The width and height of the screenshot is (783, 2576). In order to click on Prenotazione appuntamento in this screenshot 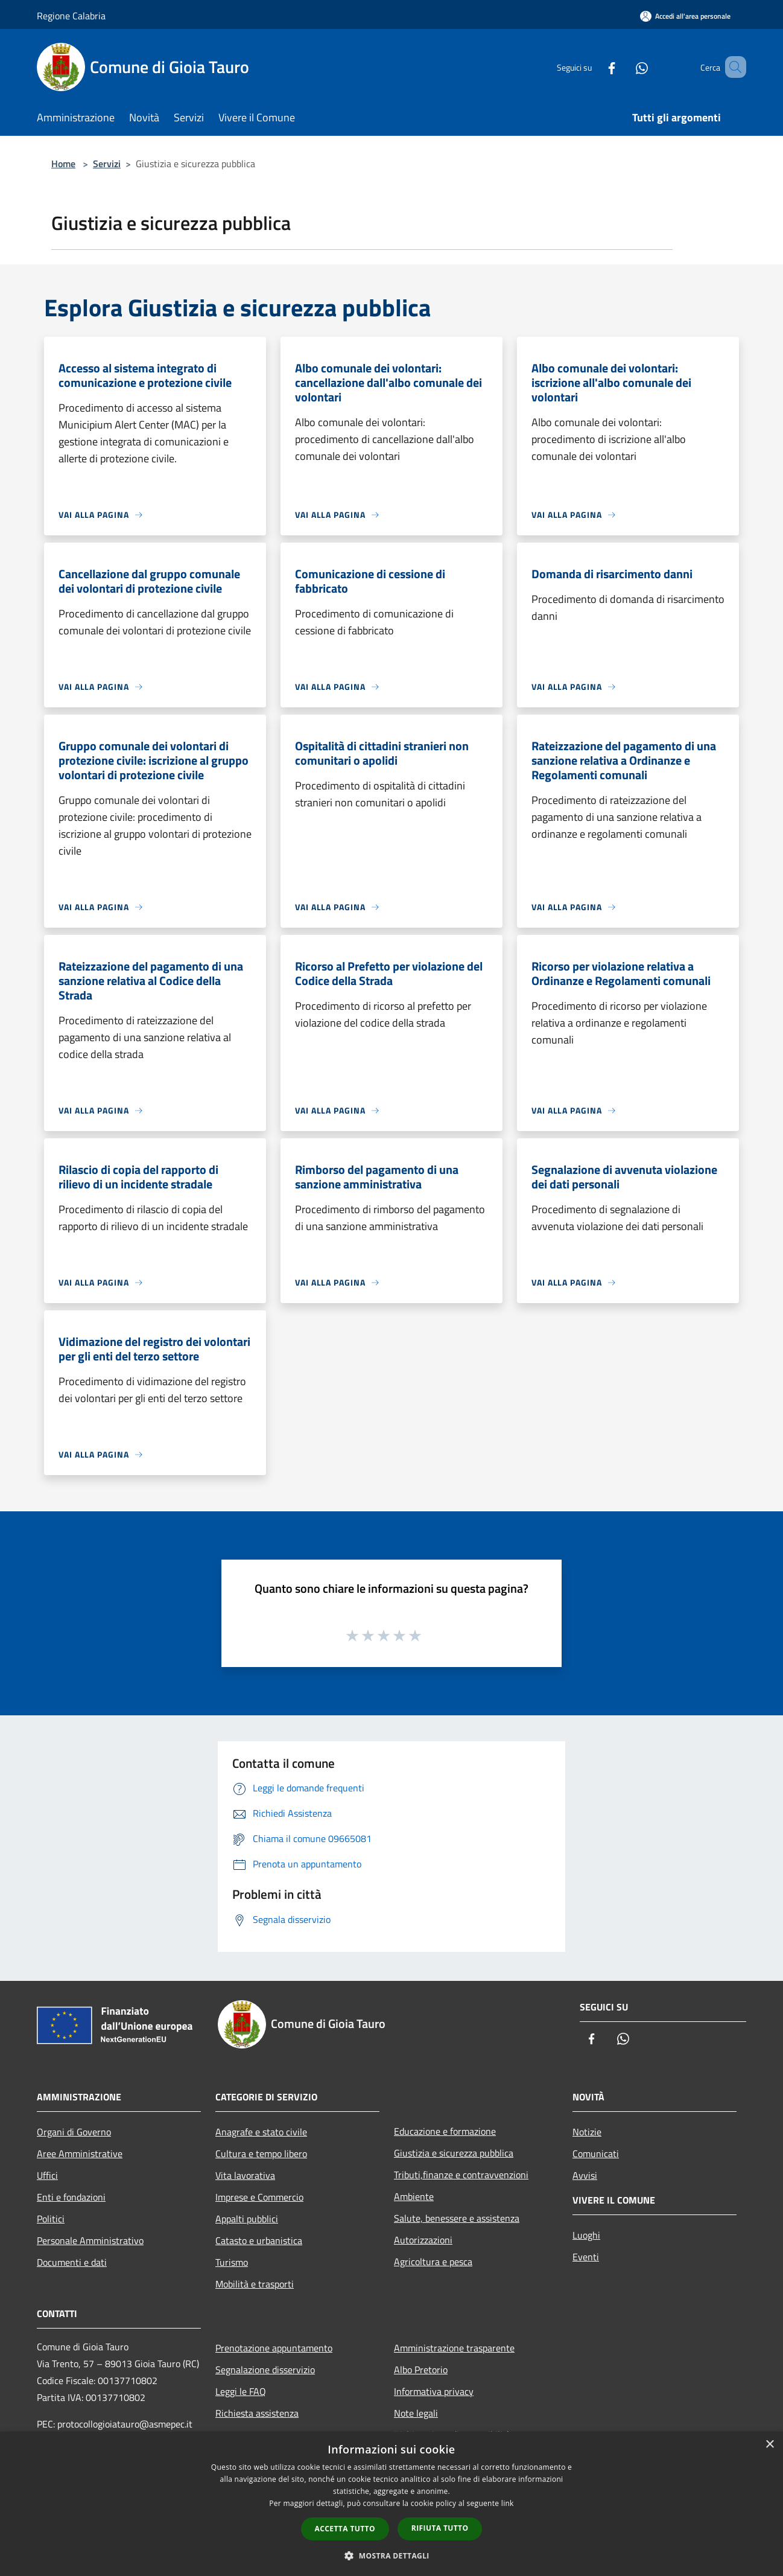, I will do `click(273, 2348)`.